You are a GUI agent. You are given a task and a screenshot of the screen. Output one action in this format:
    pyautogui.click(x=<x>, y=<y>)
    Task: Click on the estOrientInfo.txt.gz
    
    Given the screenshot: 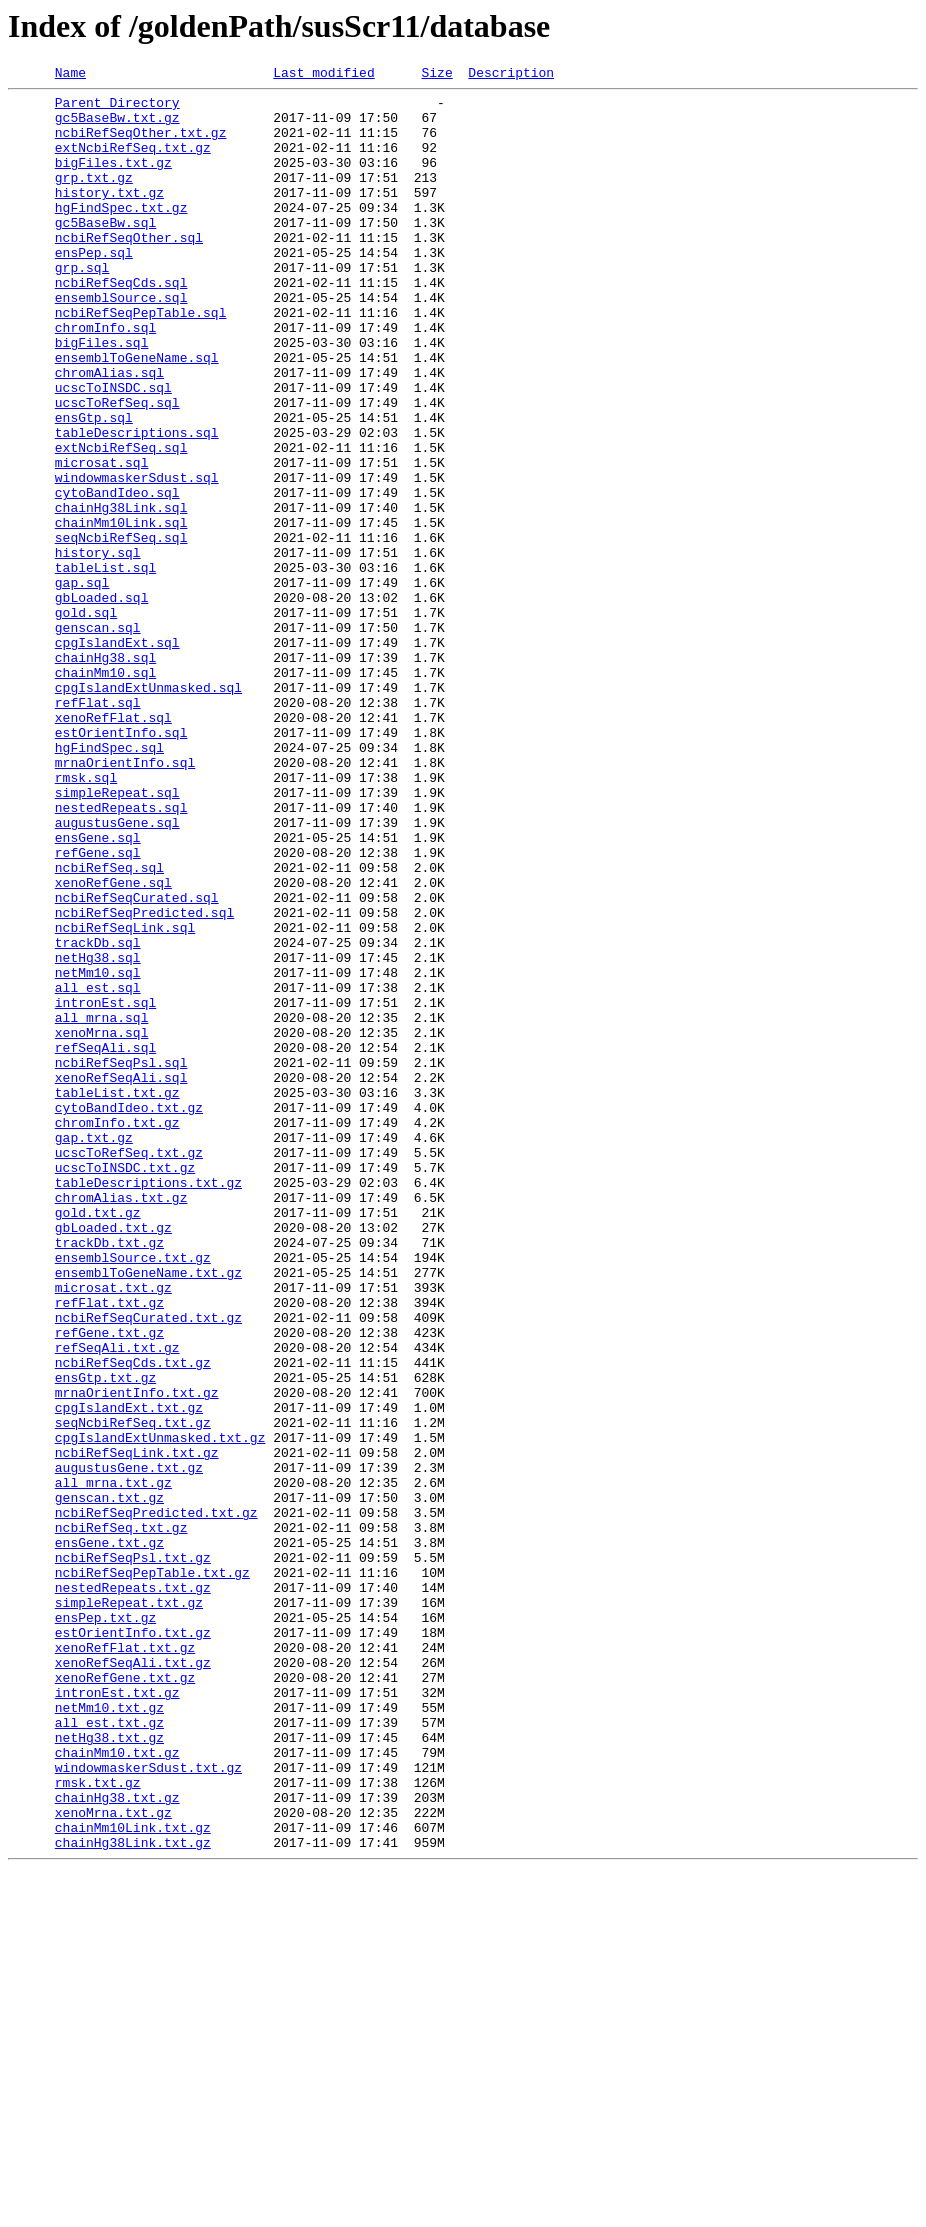 What is the action you would take?
    pyautogui.click(x=133, y=1944)
    